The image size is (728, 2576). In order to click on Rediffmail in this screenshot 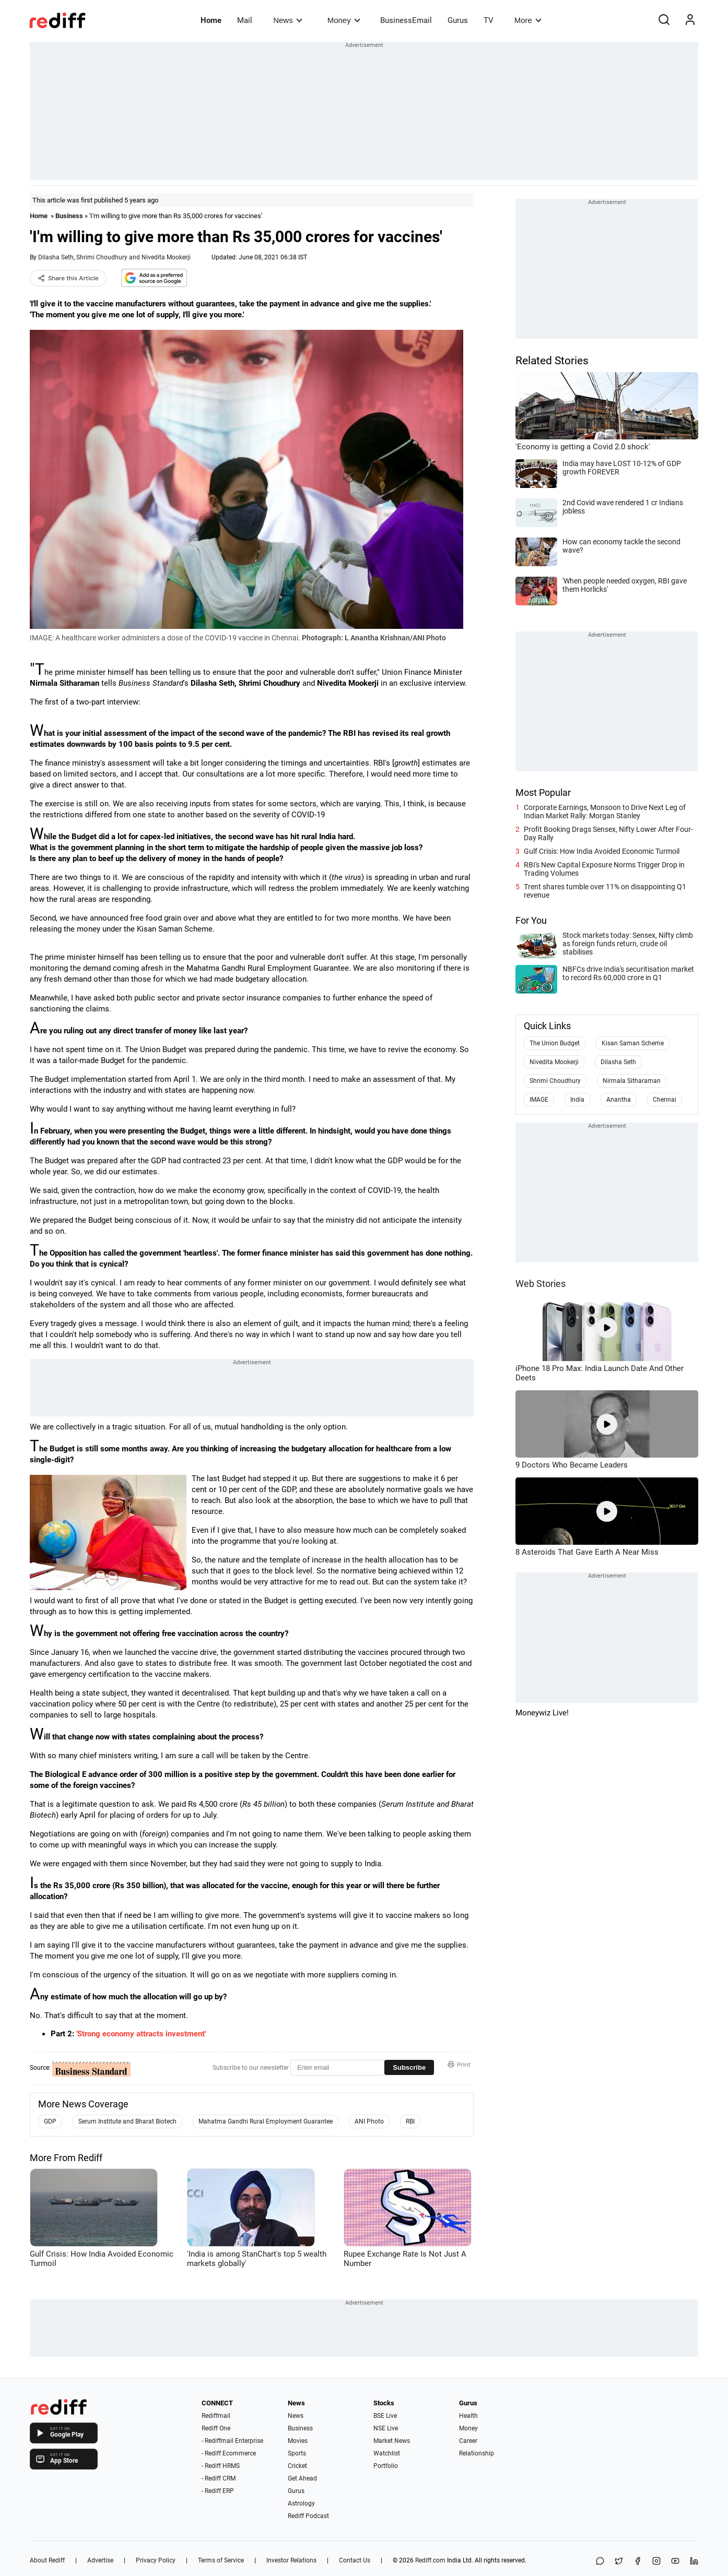, I will do `click(216, 2415)`.